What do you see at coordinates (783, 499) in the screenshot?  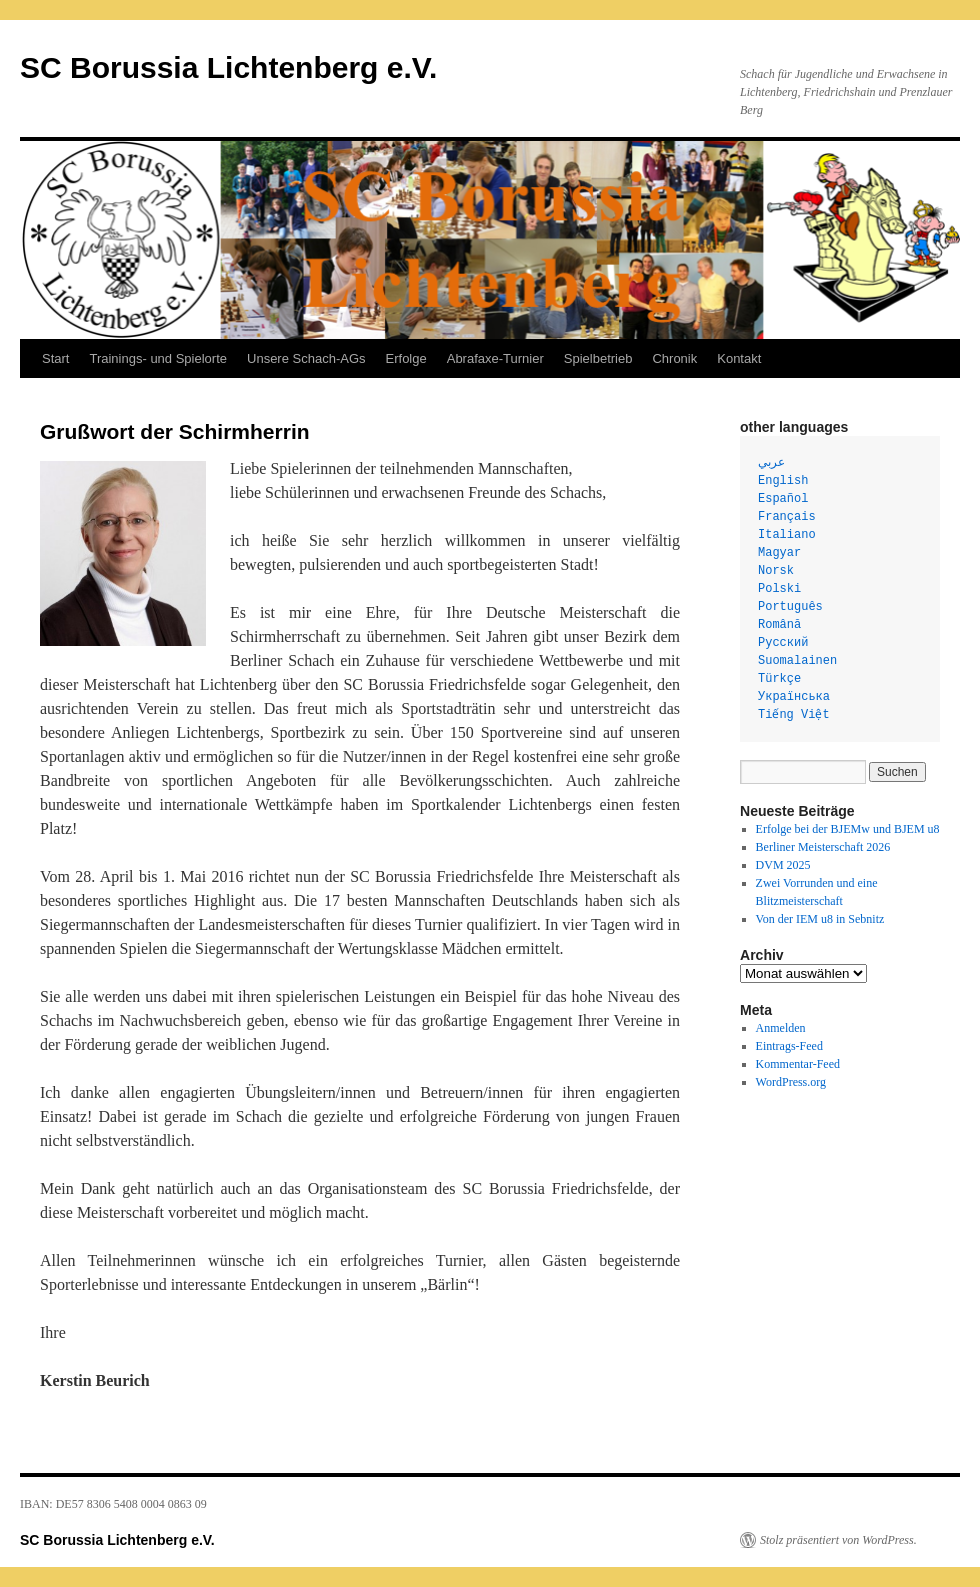 I see `Español` at bounding box center [783, 499].